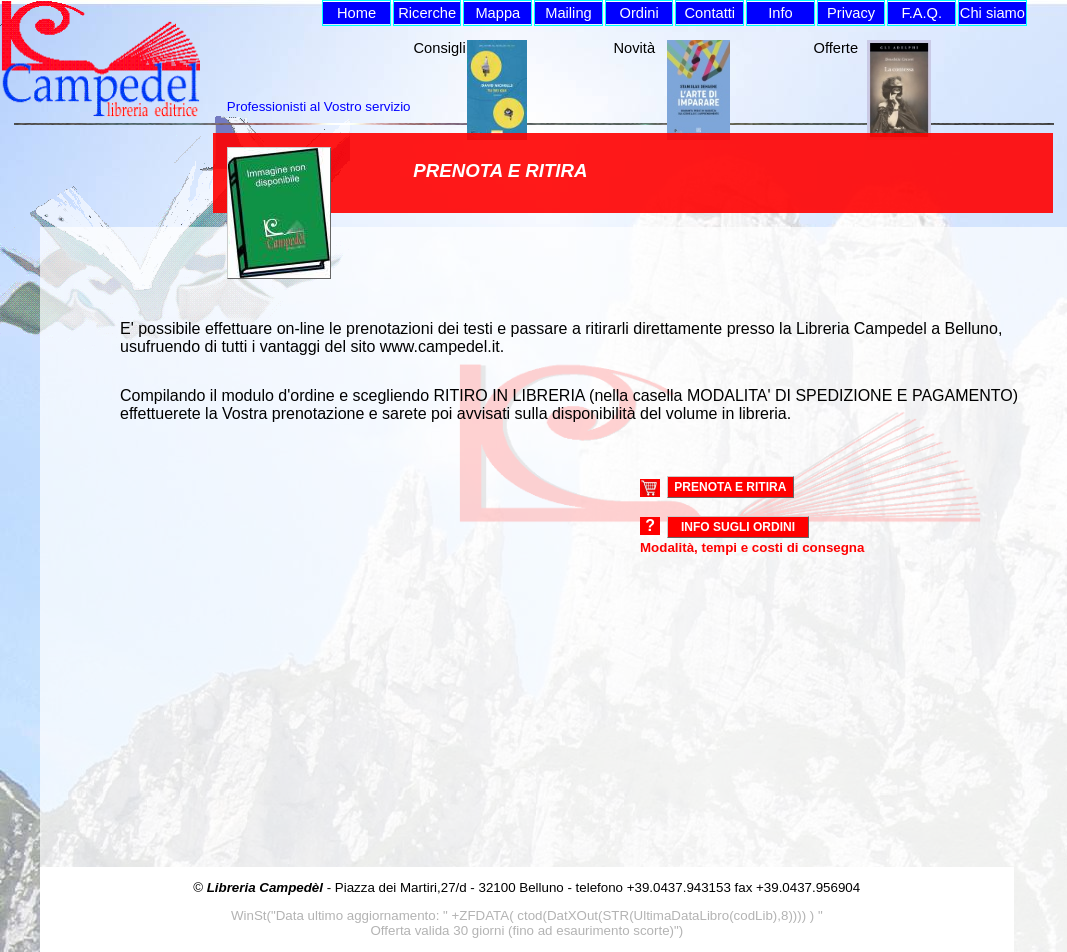 Image resolution: width=1067 pixels, height=952 pixels. Describe the element at coordinates (738, 527) in the screenshot. I see `Info sugli ordini` at that location.